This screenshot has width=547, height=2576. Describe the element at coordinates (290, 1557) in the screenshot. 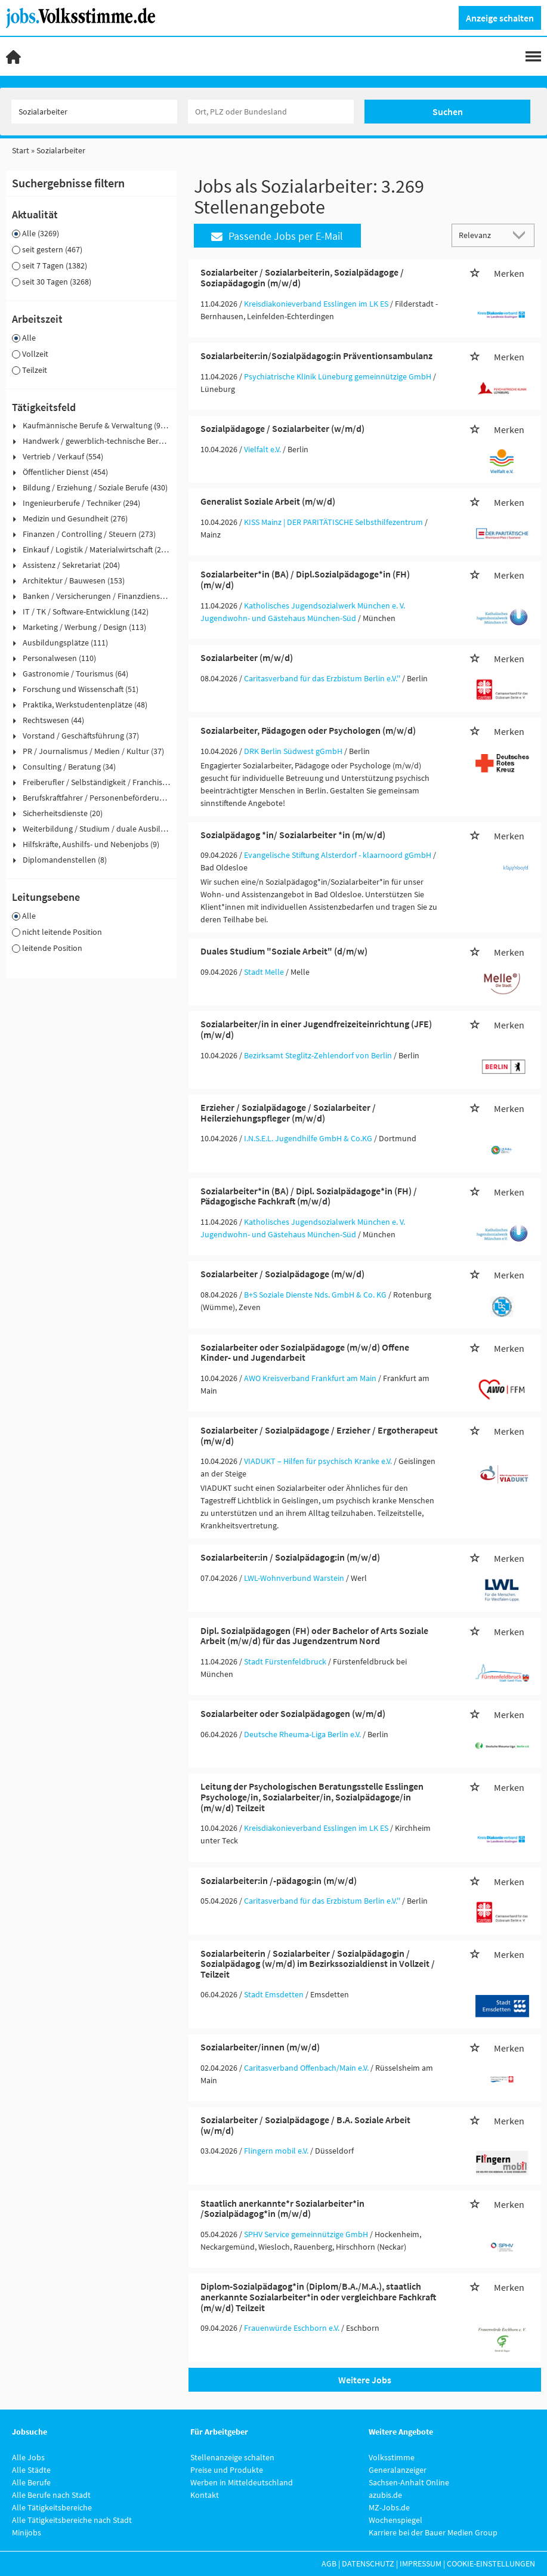

I see `Sozialarbeiter:in / Sozialpädagog:in (m/w/d)` at that location.